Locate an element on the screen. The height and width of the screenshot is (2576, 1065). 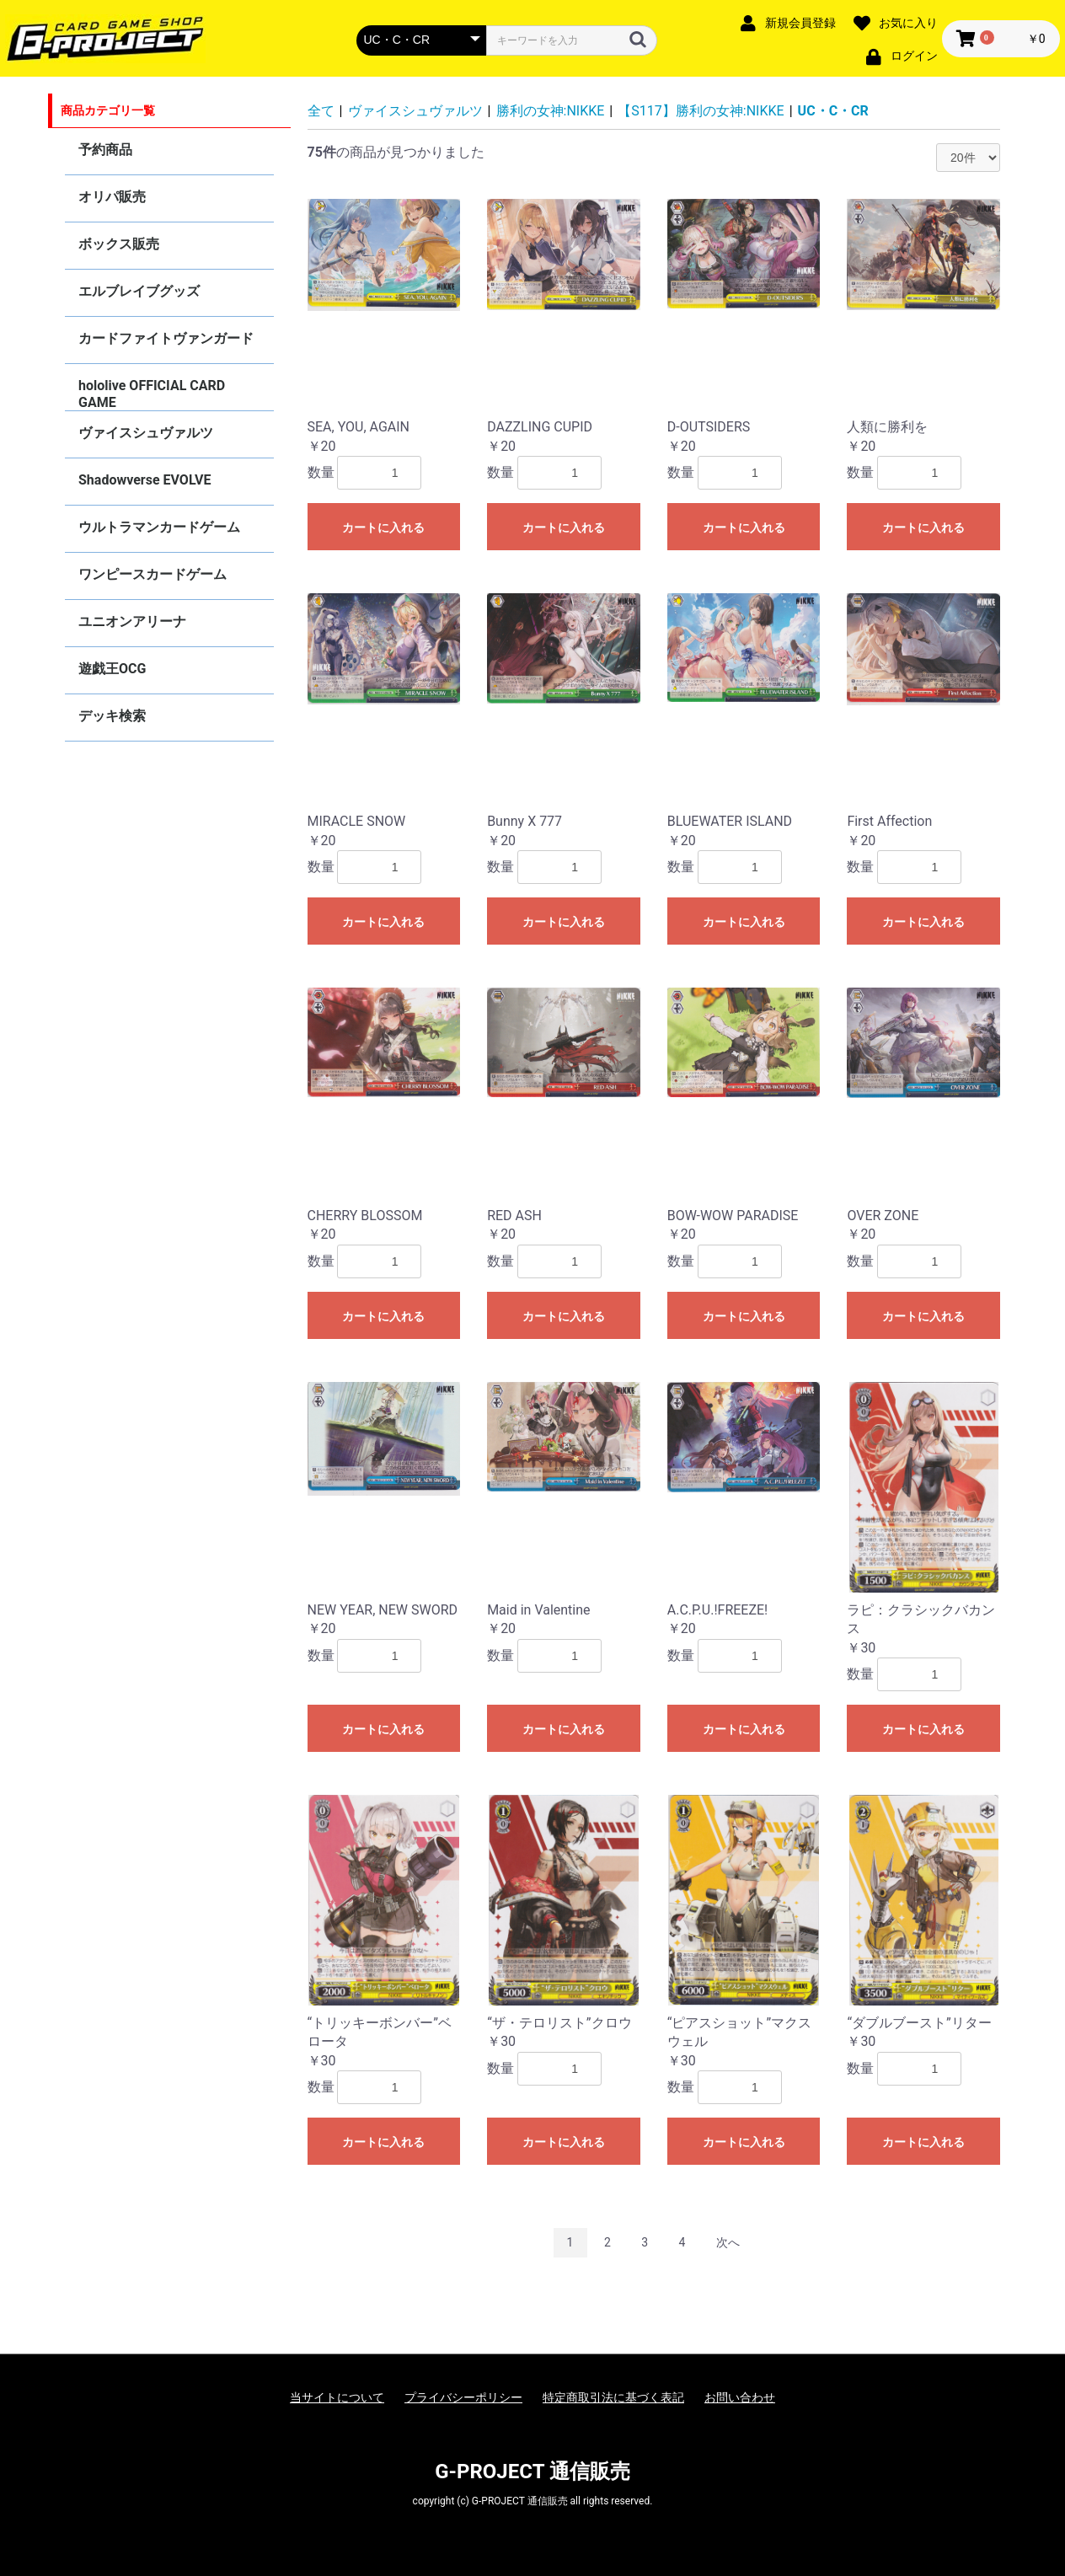
予約商品 is located at coordinates (105, 150).